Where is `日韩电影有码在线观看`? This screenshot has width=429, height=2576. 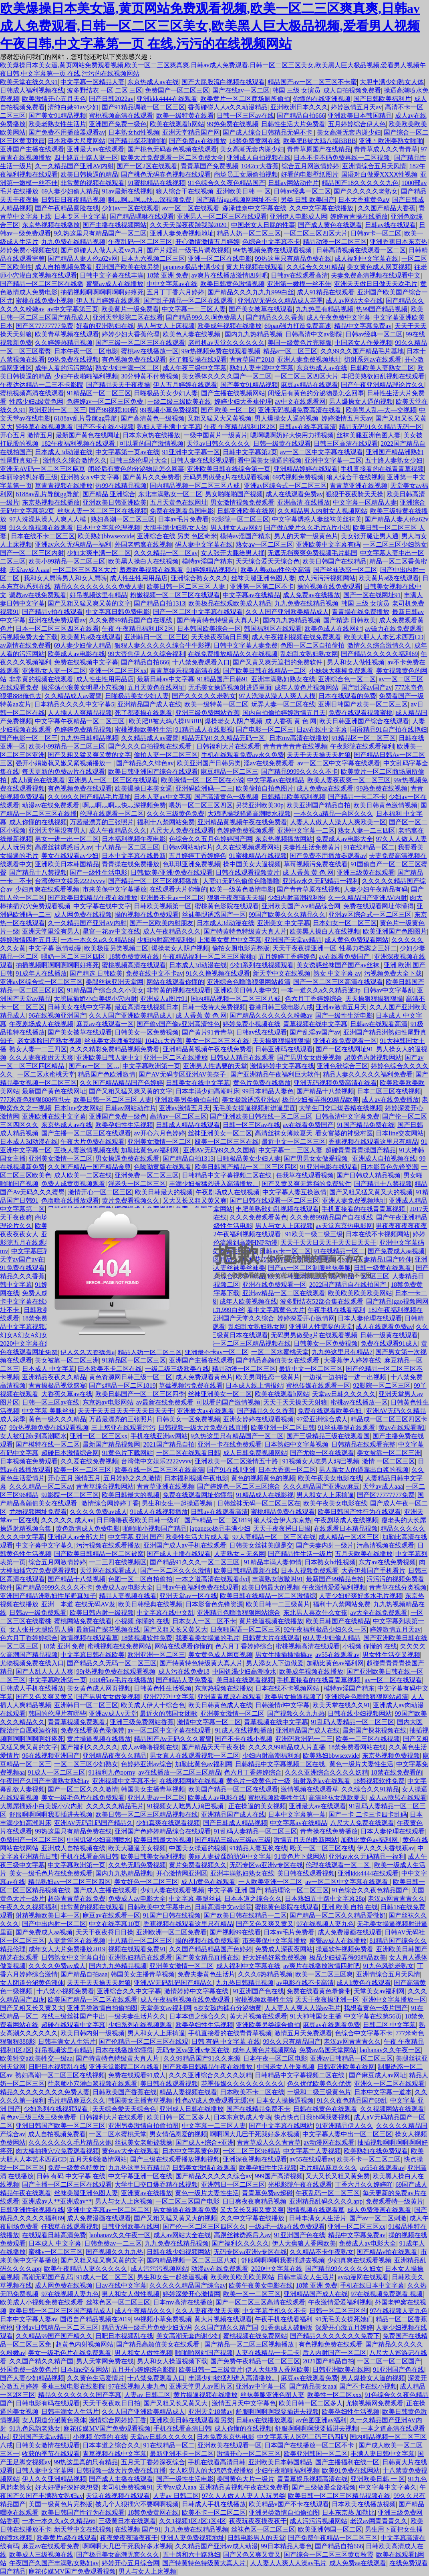 日韩电影有码在线观看 is located at coordinates (48, 2403).